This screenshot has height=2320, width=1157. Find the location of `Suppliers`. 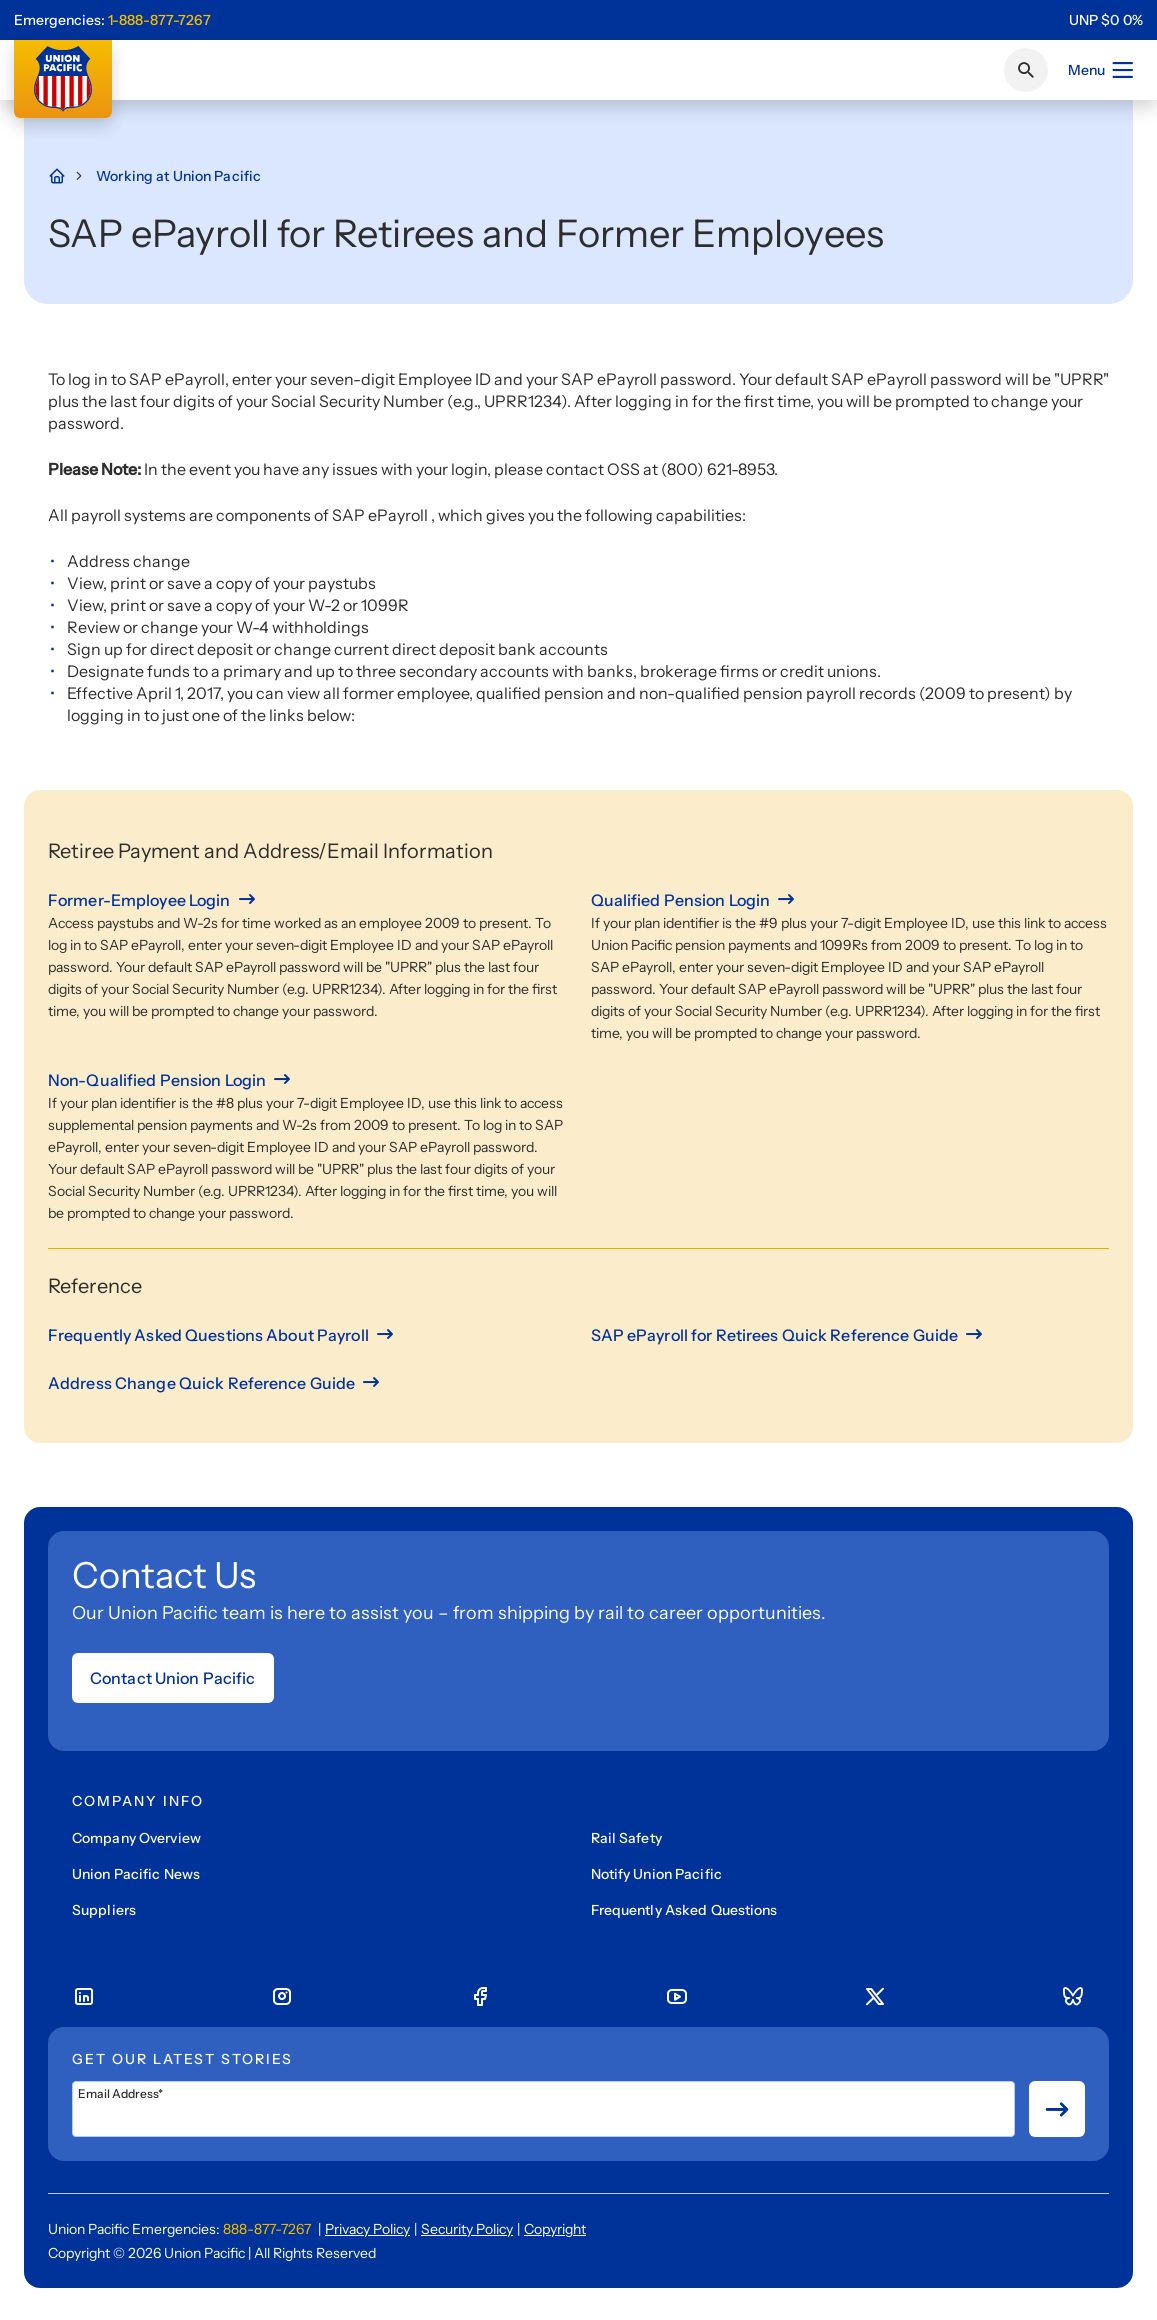

Suppliers is located at coordinates (104, 1910).